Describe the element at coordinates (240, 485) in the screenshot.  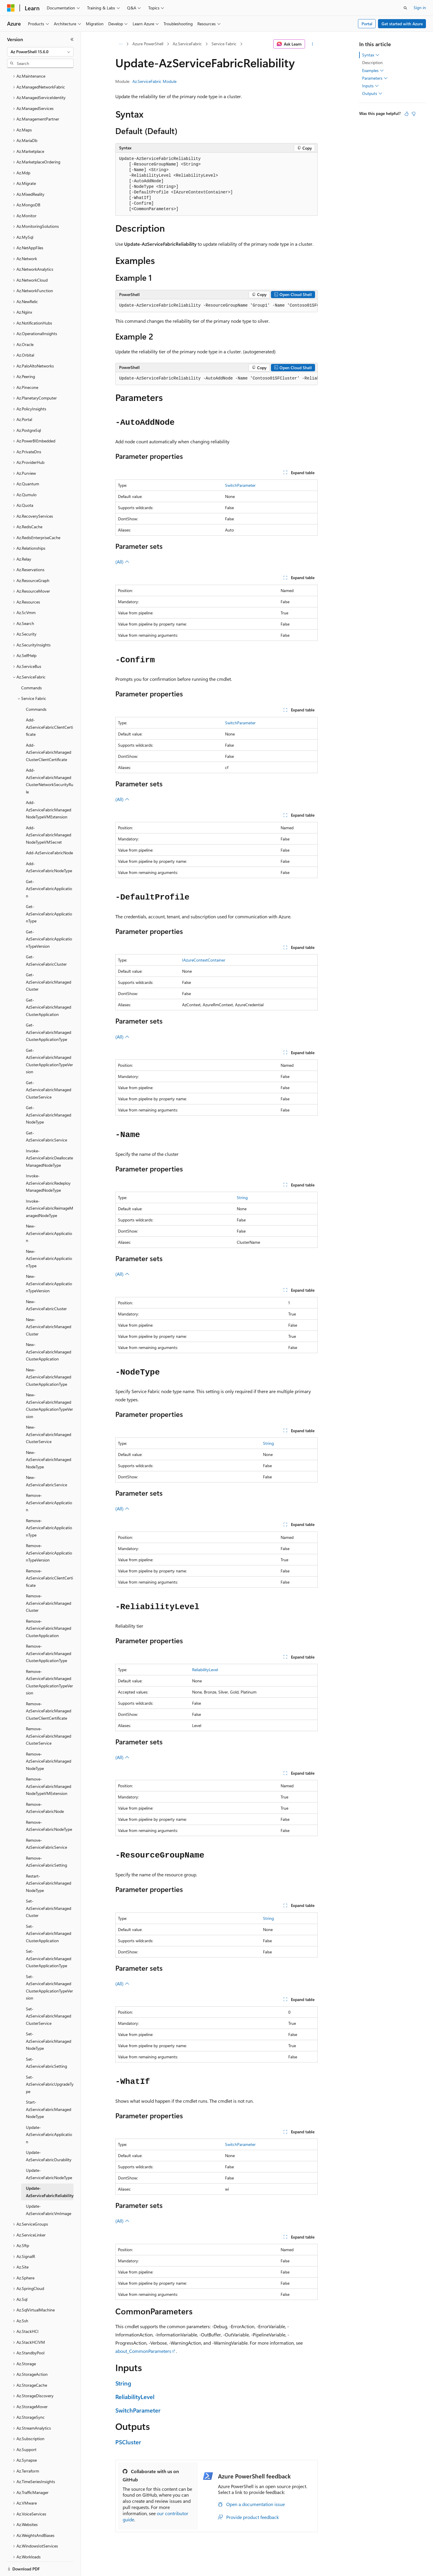
I see `SwitchParameter` at that location.